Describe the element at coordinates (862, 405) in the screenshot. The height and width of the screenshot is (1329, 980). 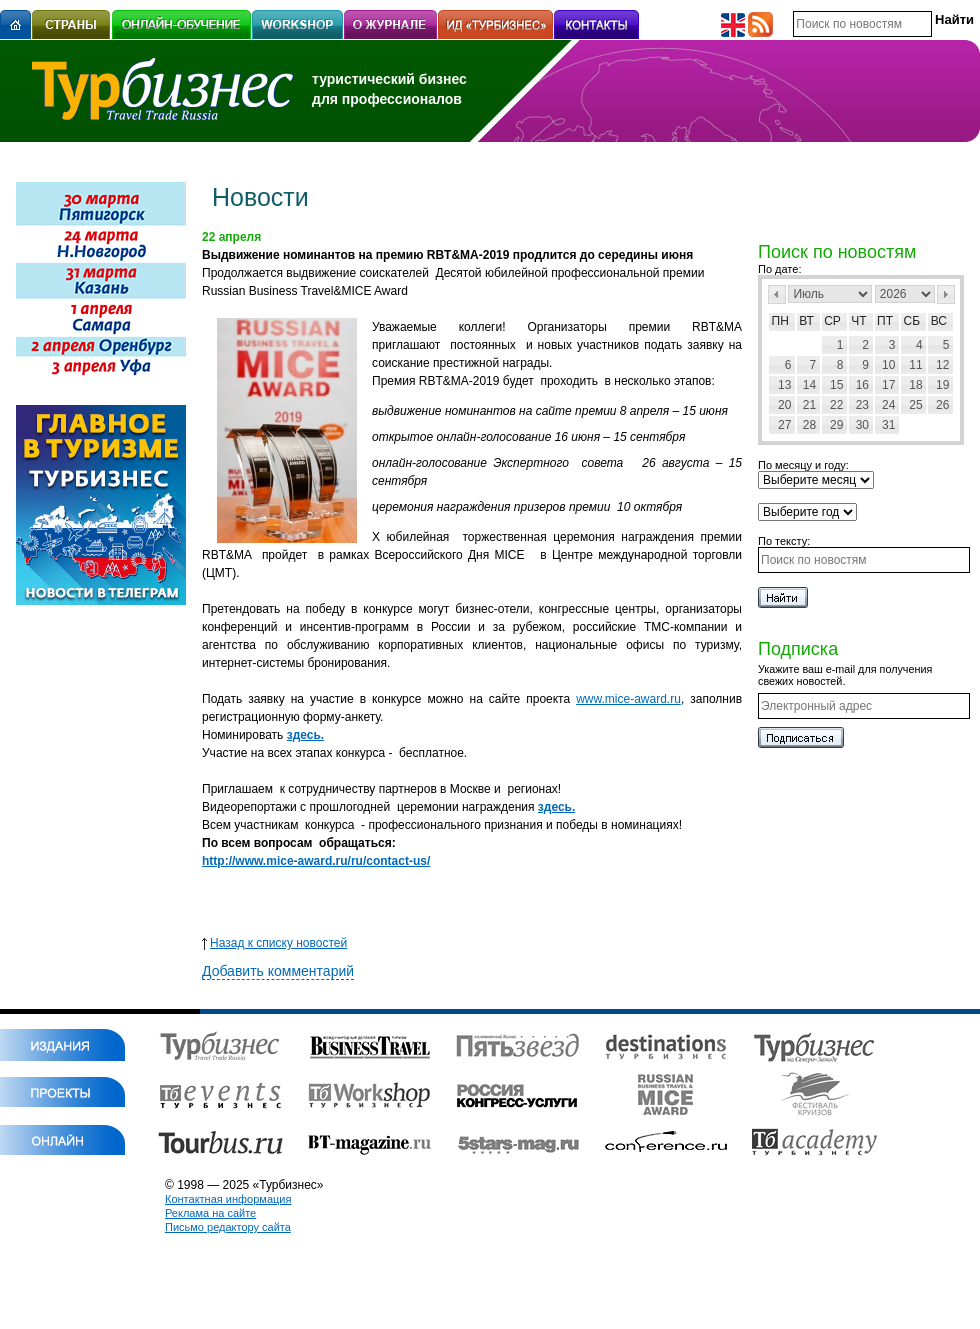
I see `23` at that location.